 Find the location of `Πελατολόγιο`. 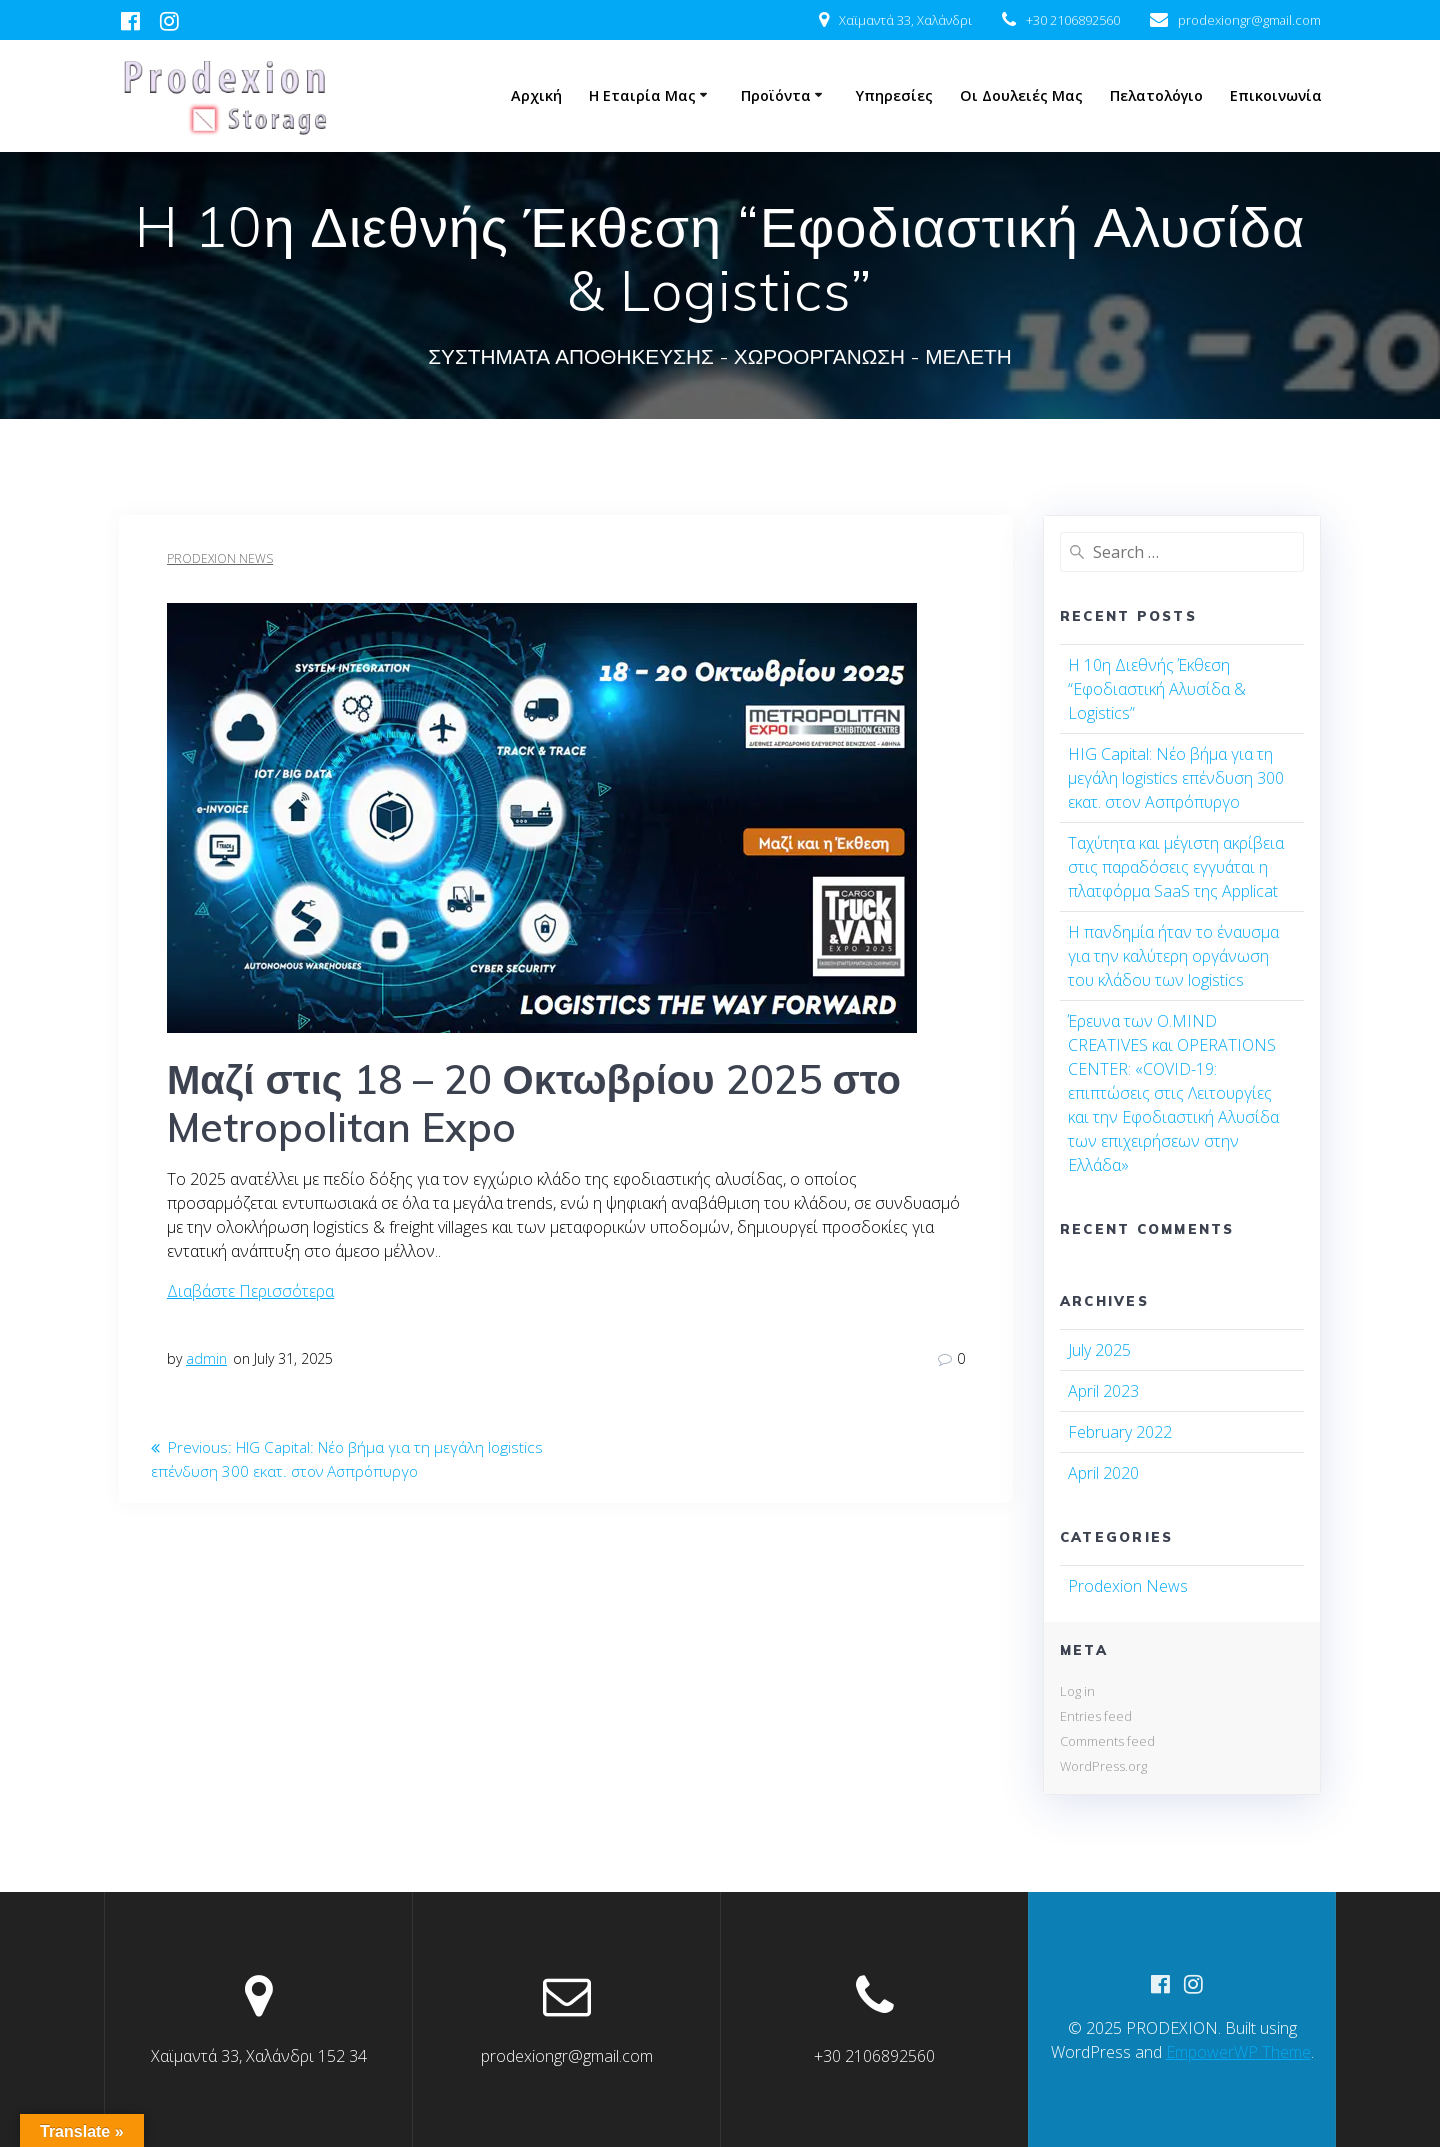

Πελατολόγιο is located at coordinates (1156, 95).